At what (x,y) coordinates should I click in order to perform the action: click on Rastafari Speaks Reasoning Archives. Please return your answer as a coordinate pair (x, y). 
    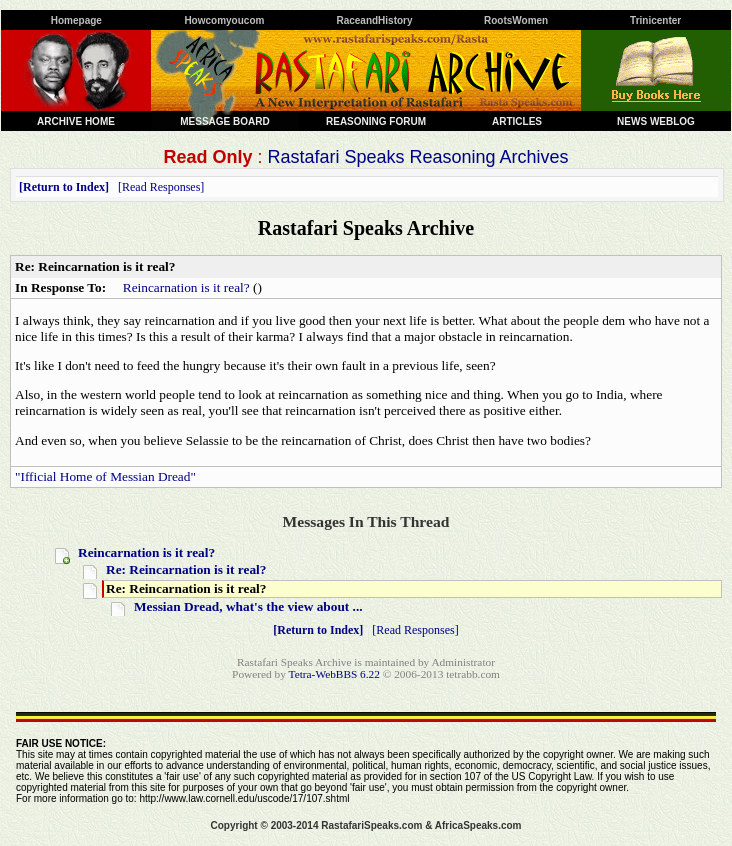
    Looking at the image, I should click on (417, 157).